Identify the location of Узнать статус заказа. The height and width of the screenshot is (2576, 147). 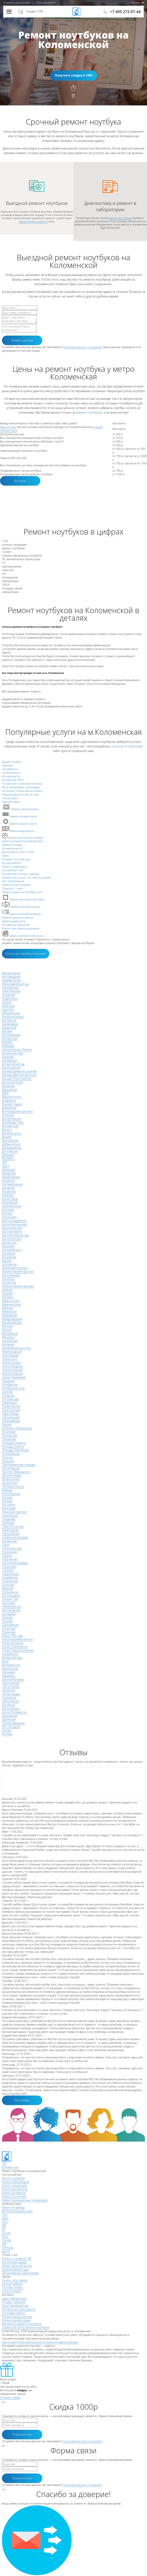
(14, 2280).